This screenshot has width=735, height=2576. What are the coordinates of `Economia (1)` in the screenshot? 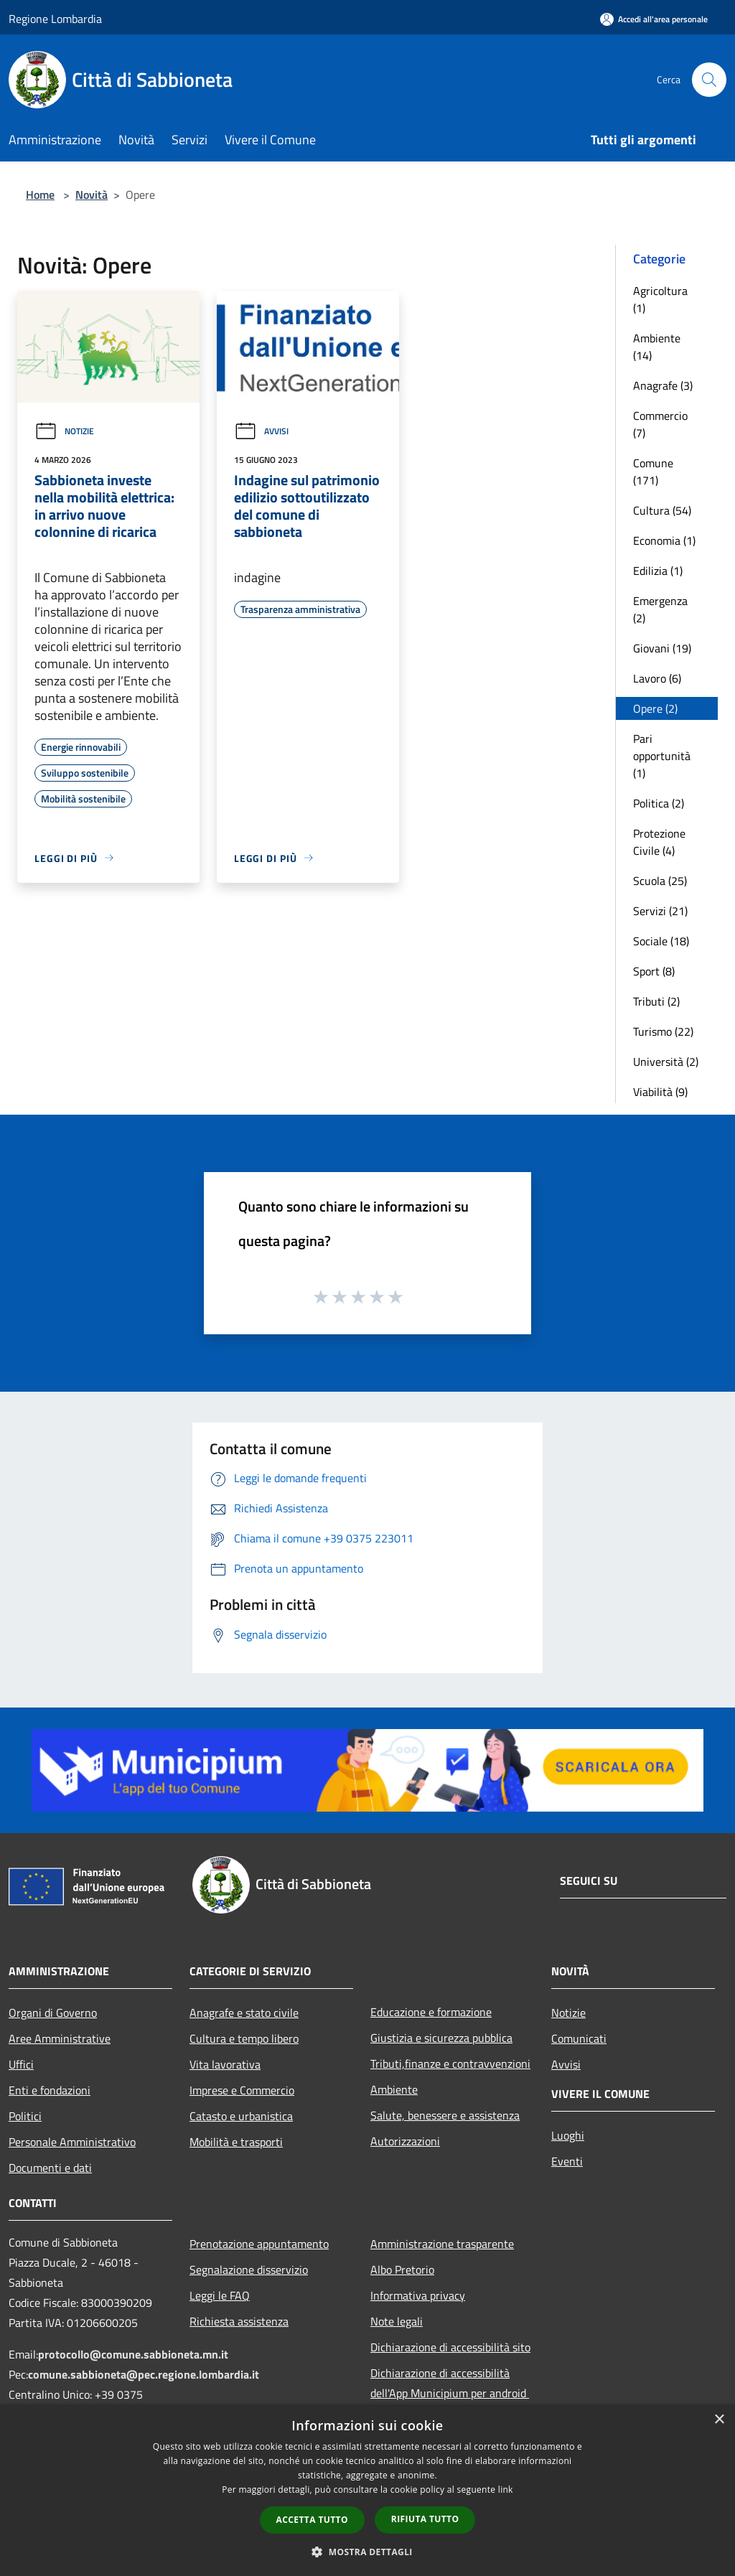 It's located at (664, 540).